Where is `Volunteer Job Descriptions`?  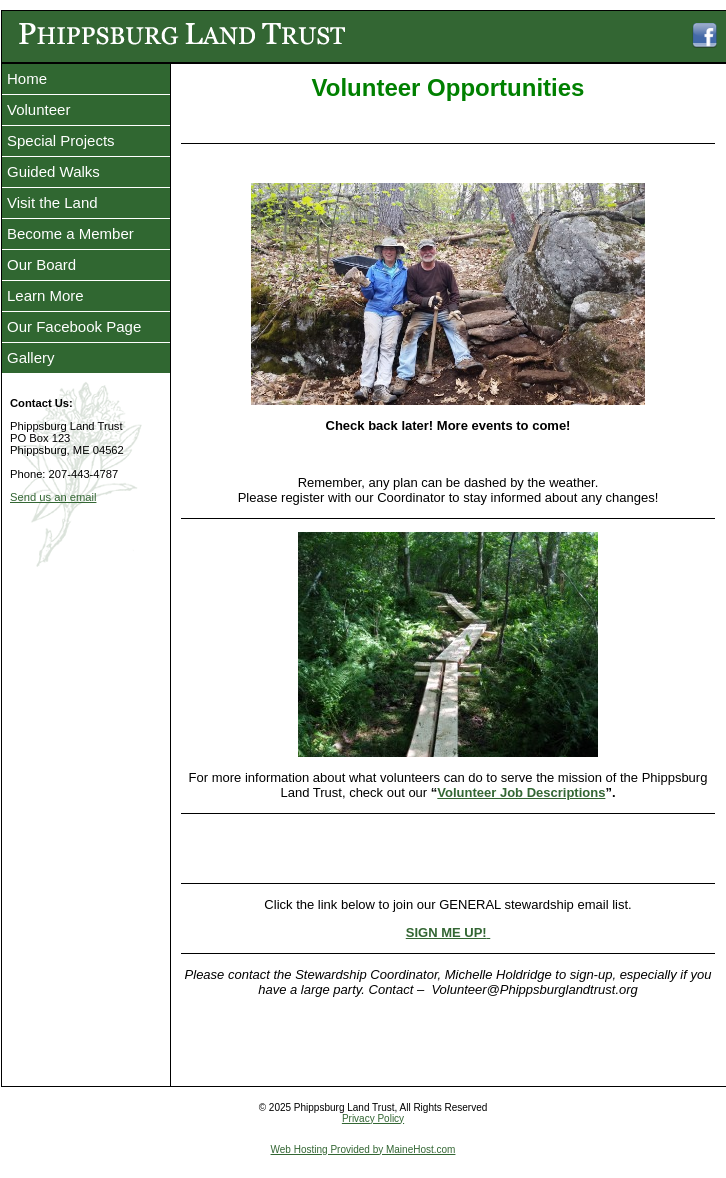
Volunteer Job Descriptions is located at coordinates (521, 795).